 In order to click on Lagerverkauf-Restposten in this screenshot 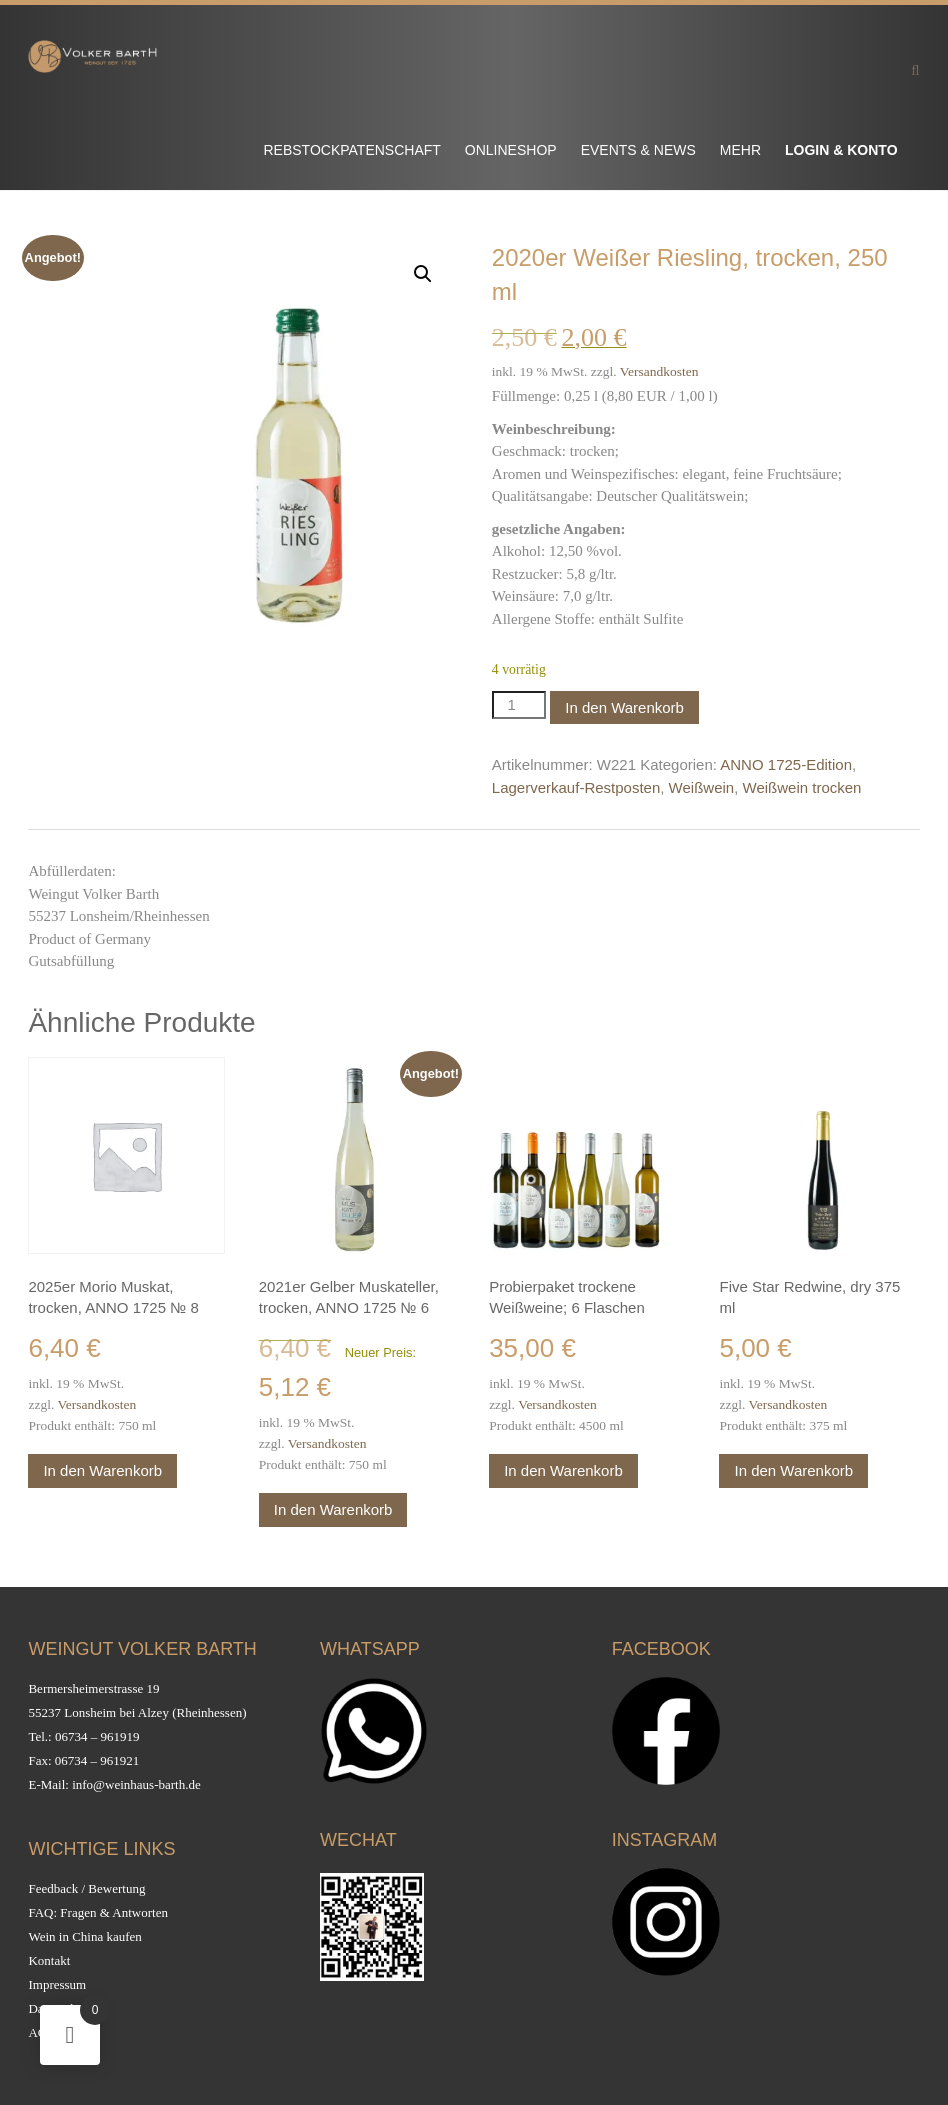, I will do `click(576, 787)`.